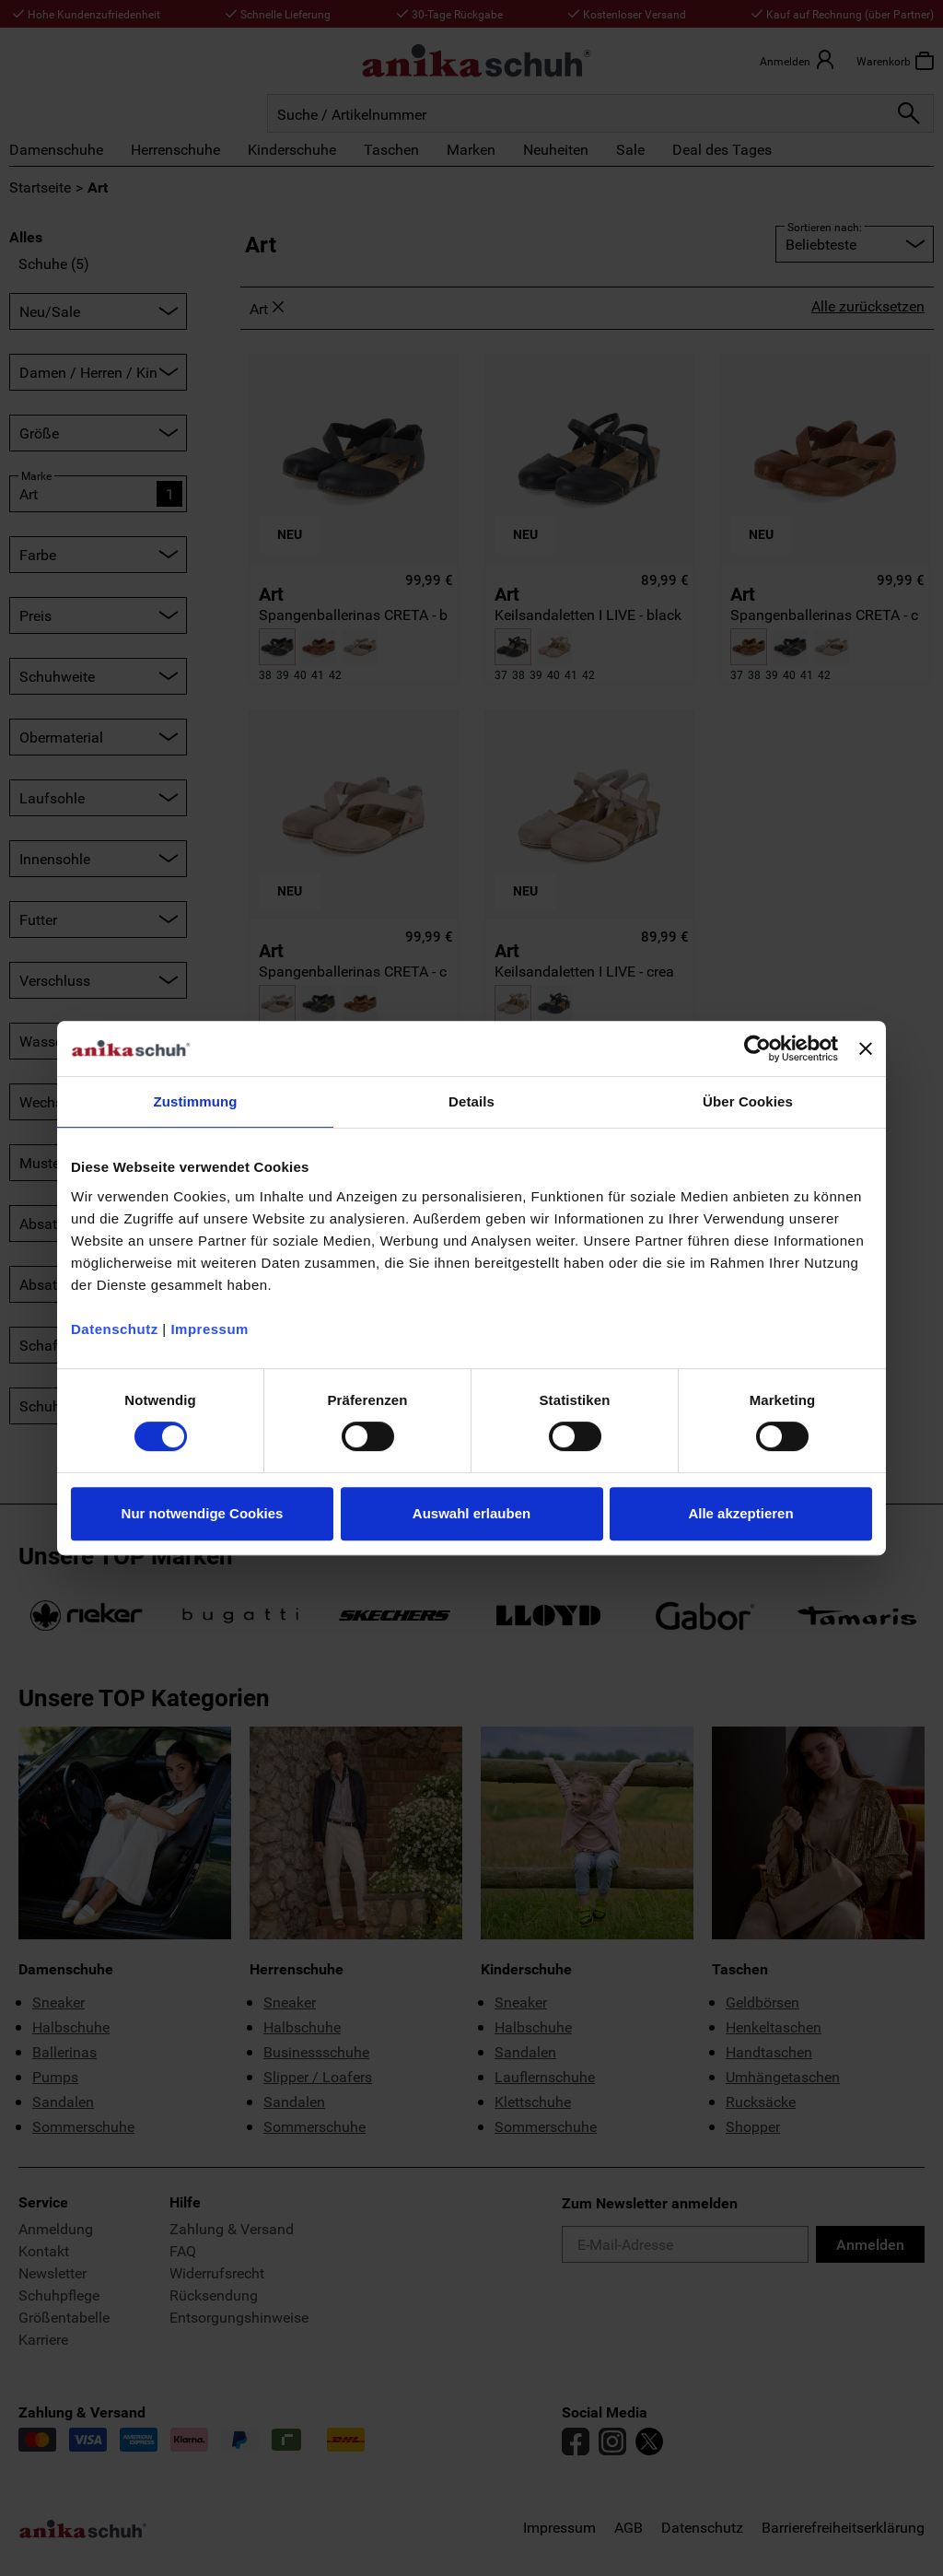  Describe the element at coordinates (196, 1101) in the screenshot. I see `Zustimmung [tab]` at that location.